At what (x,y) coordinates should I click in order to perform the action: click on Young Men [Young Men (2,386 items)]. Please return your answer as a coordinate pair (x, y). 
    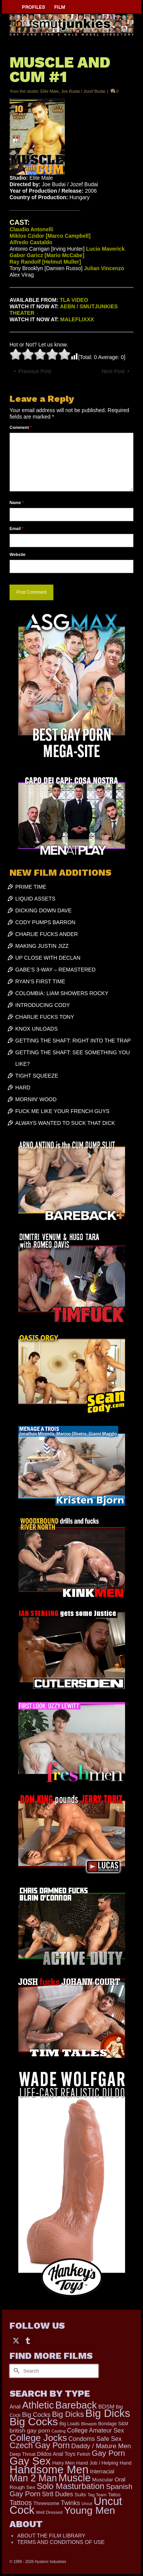
    Looking at the image, I should click on (89, 2510).